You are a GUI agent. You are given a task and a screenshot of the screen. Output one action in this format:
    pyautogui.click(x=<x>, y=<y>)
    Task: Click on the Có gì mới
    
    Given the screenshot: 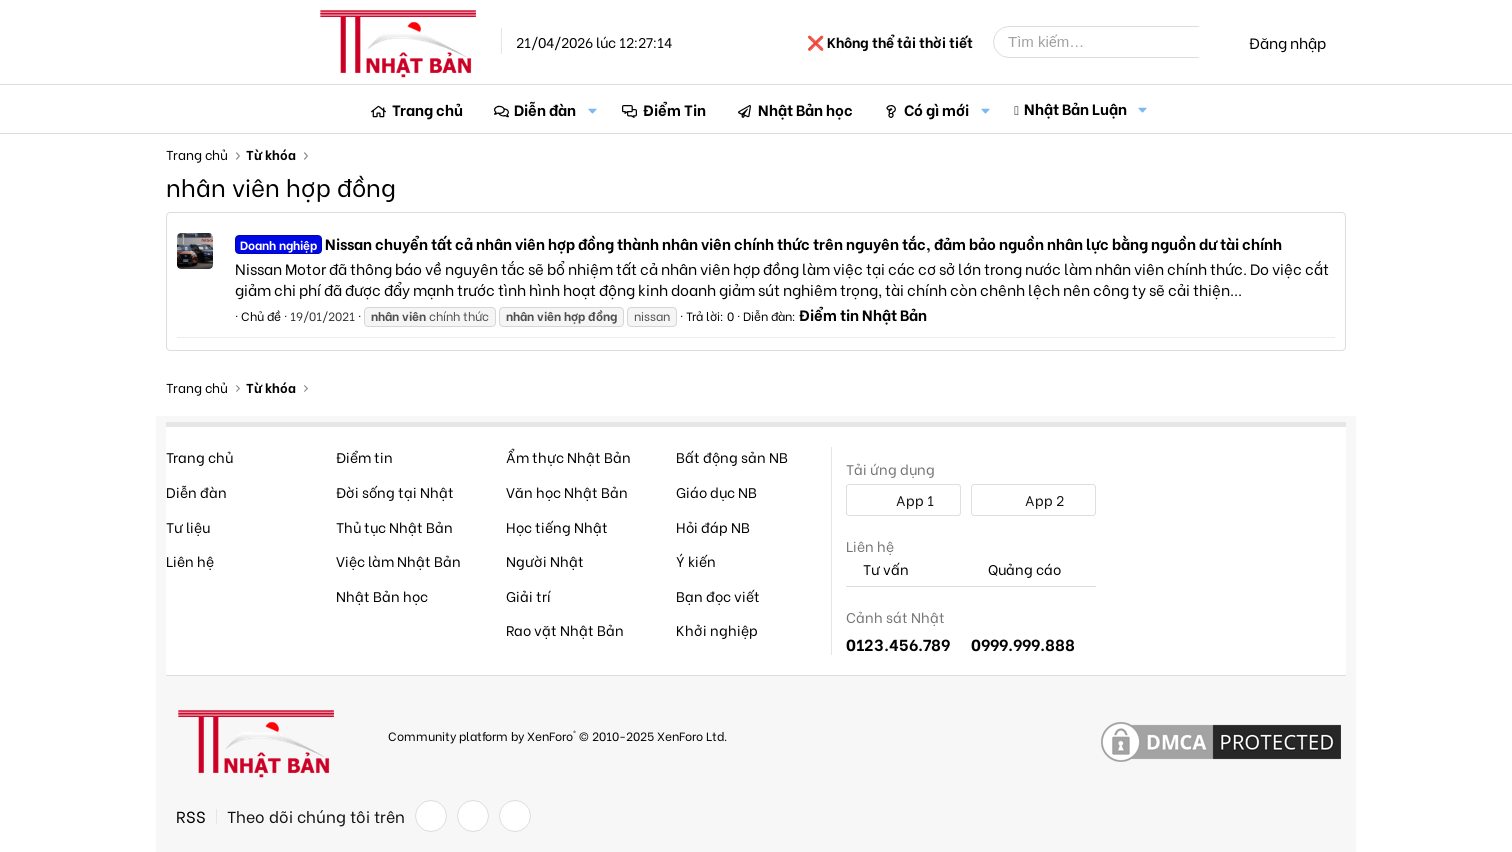 What is the action you would take?
    pyautogui.click(x=936, y=109)
    